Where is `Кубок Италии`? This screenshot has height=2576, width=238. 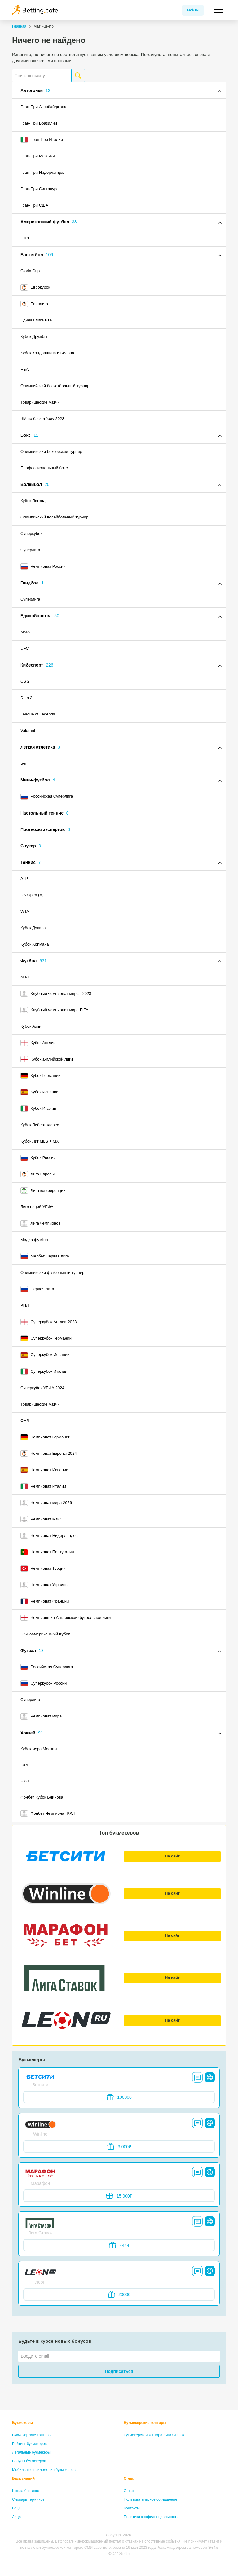 Кубок Италии is located at coordinates (38, 1108).